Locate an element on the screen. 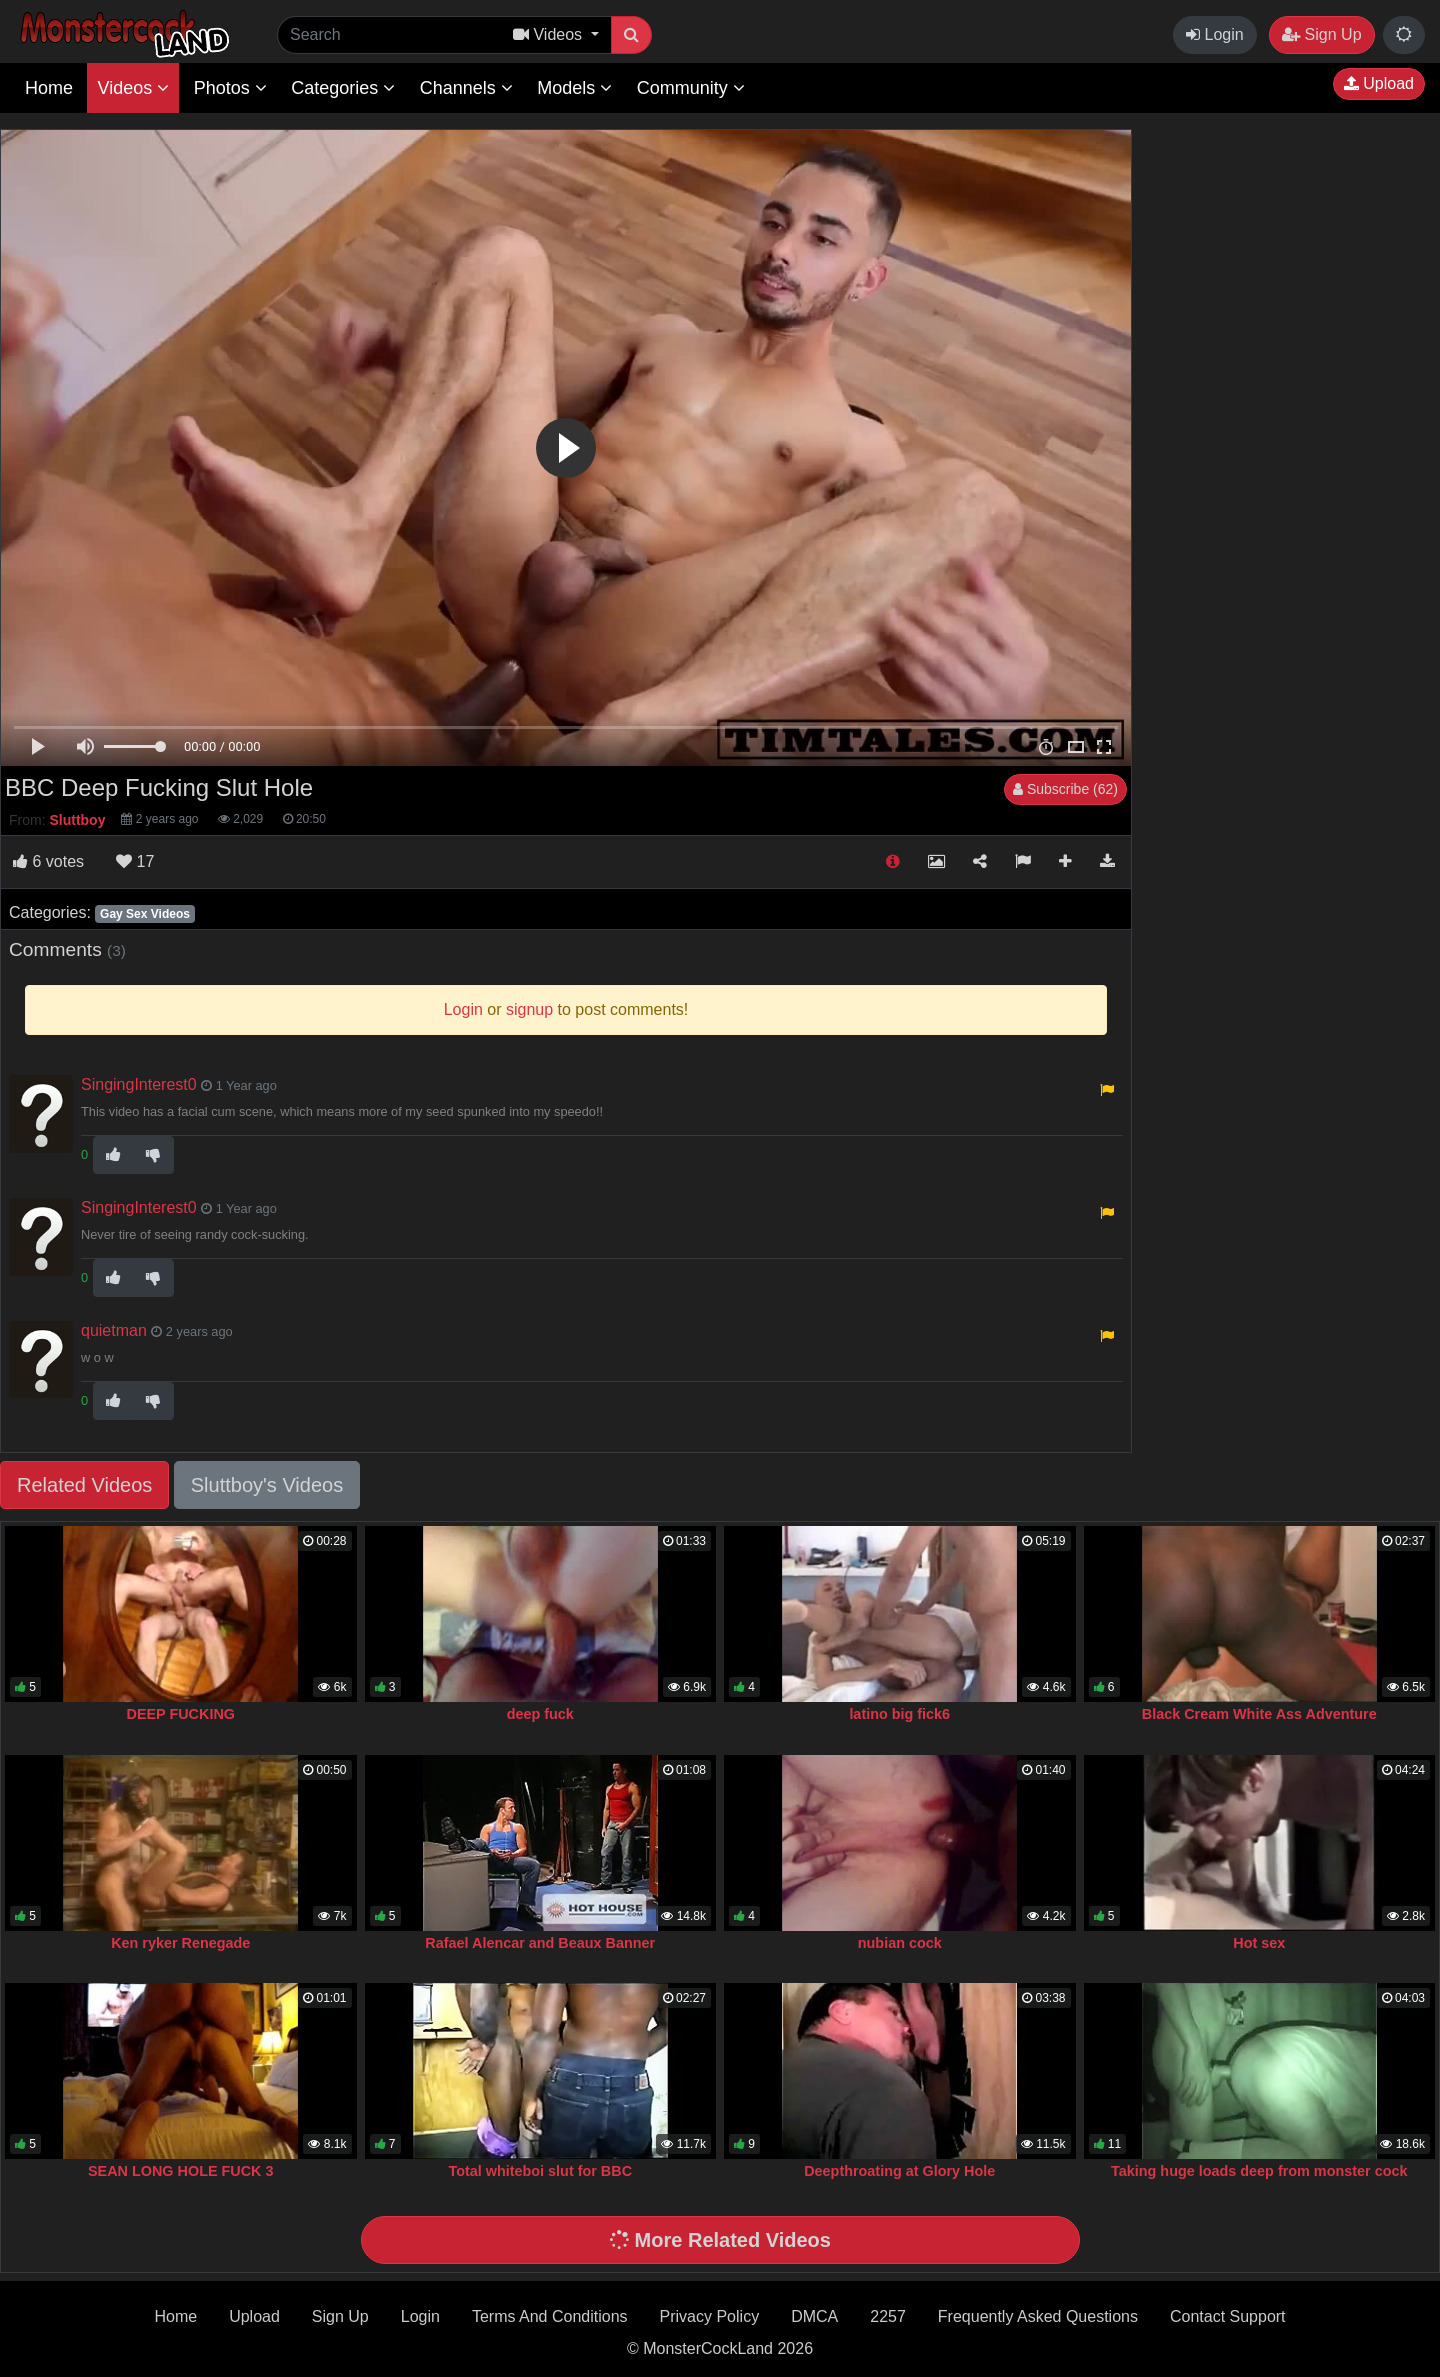  Upload is located at coordinates (1379, 83).